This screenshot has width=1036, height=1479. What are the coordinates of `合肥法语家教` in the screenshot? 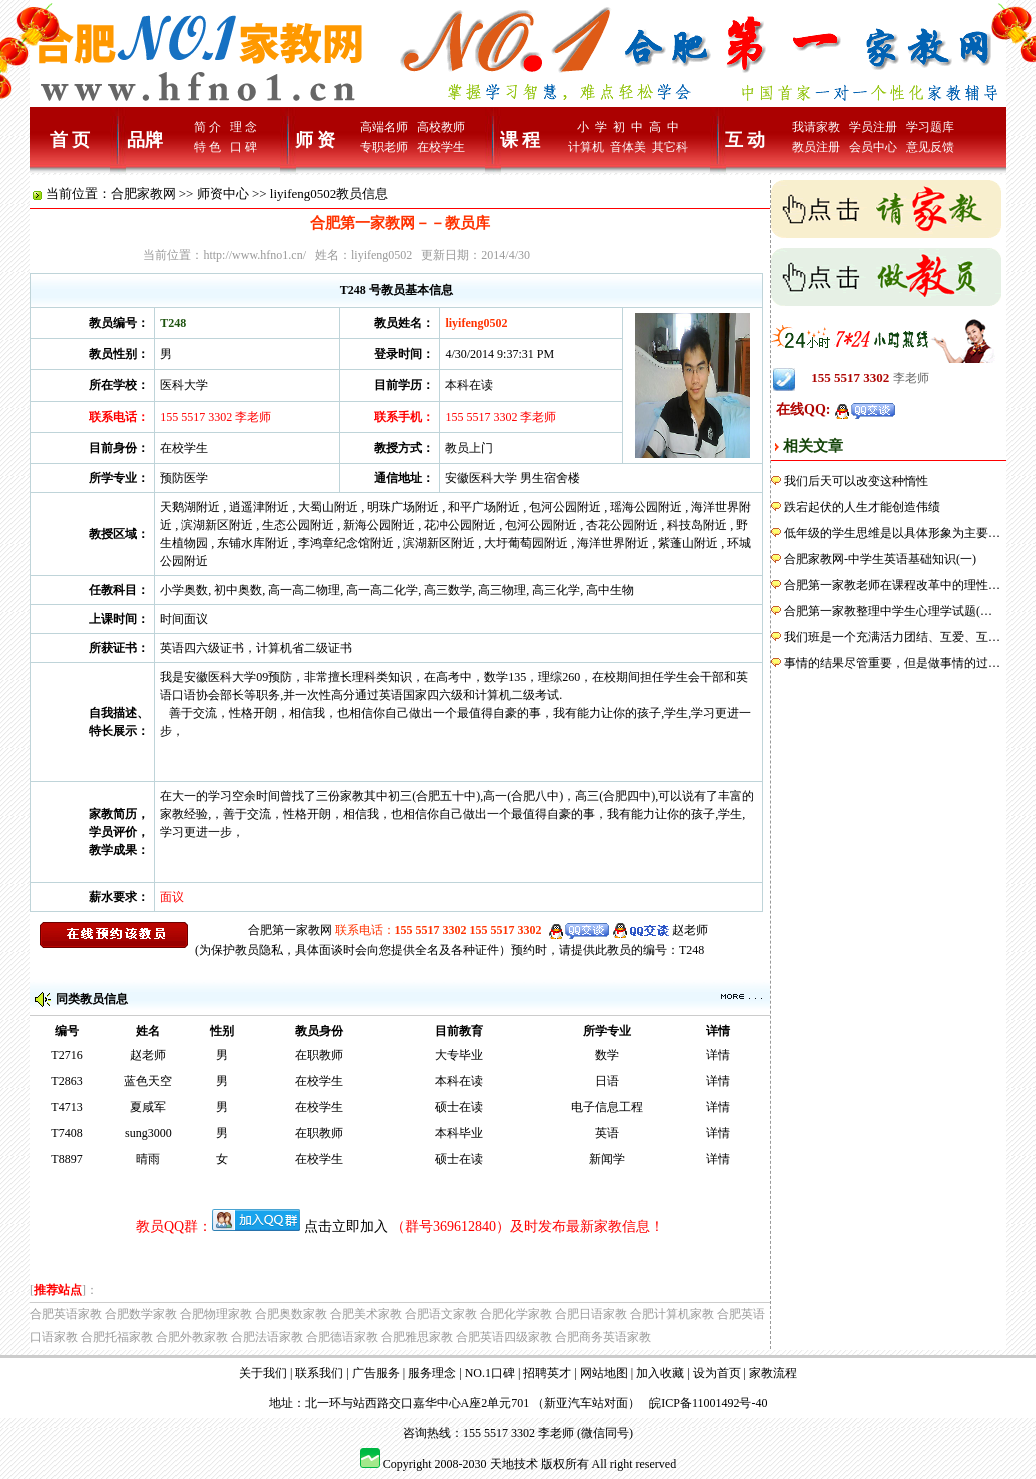 It's located at (267, 1337).